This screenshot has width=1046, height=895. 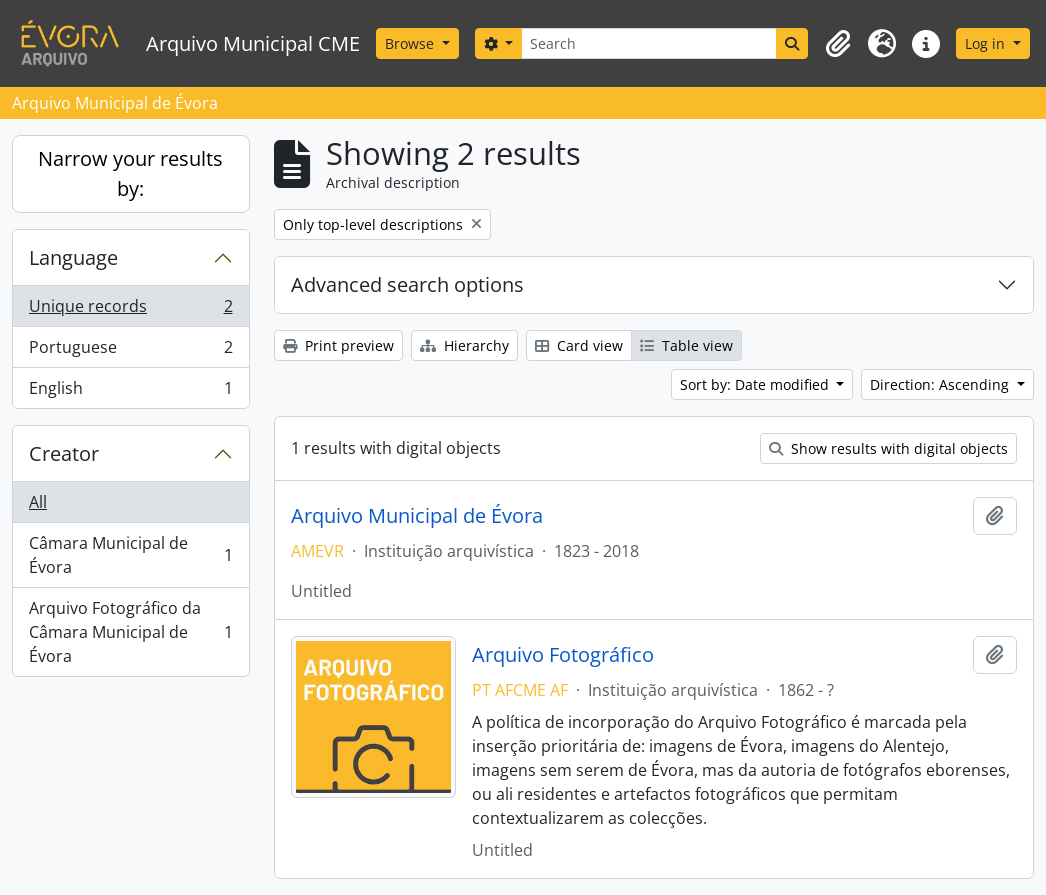 I want to click on [Search], so click(x=649, y=43).